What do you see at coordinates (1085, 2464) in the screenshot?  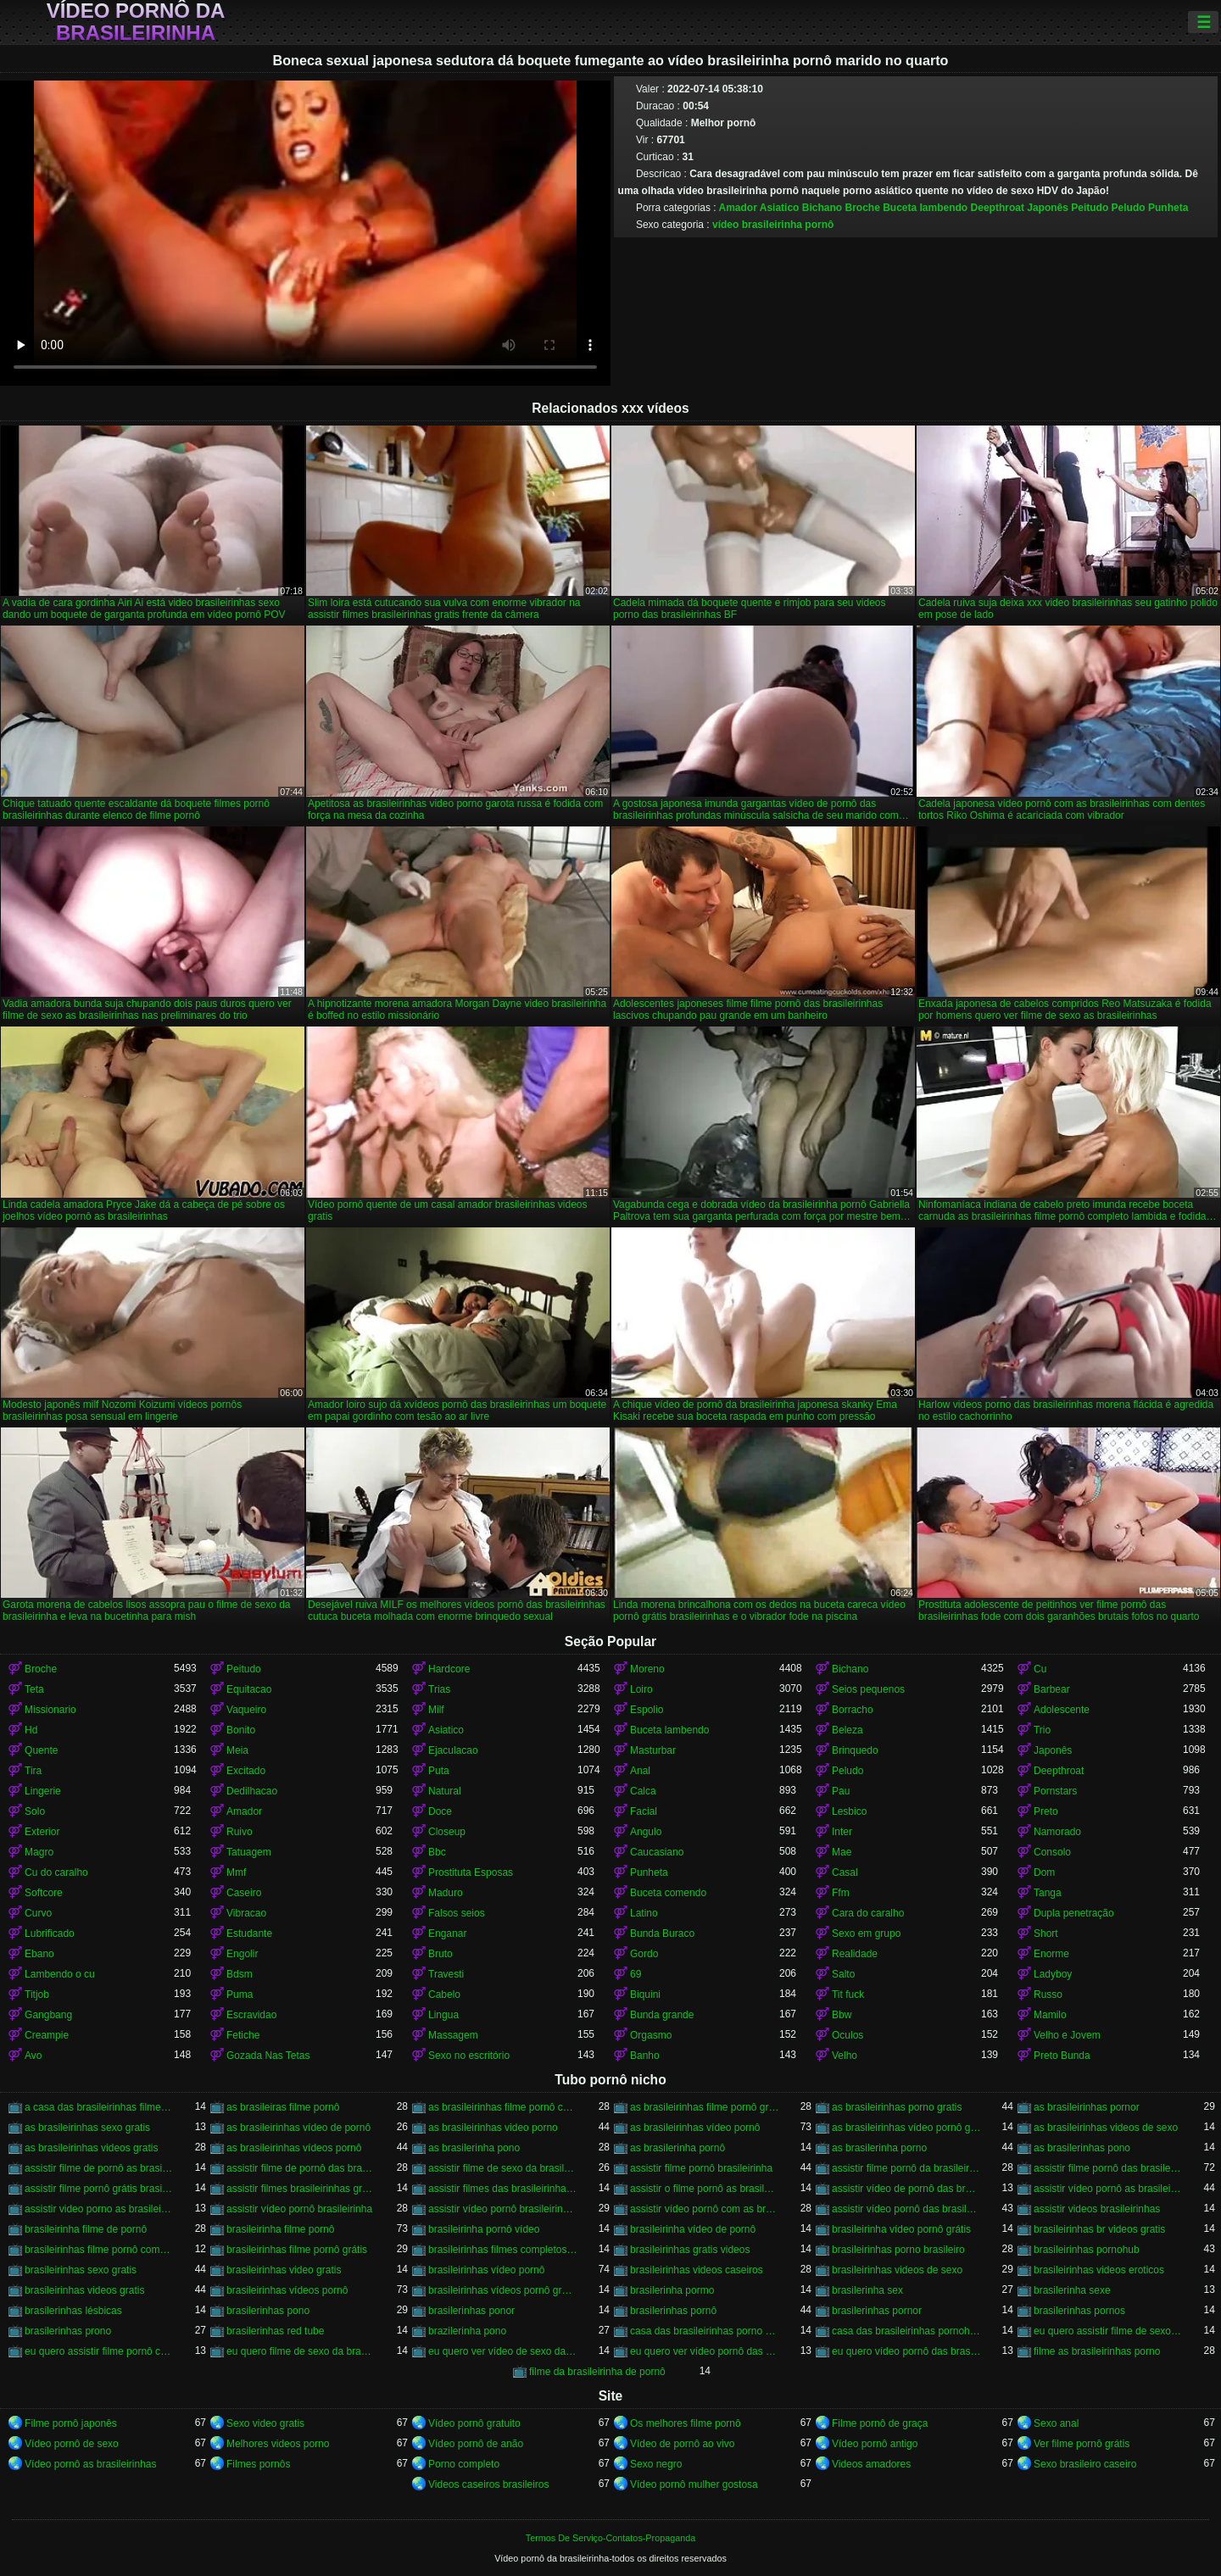 I see `Sexo brasileiro caseiro` at bounding box center [1085, 2464].